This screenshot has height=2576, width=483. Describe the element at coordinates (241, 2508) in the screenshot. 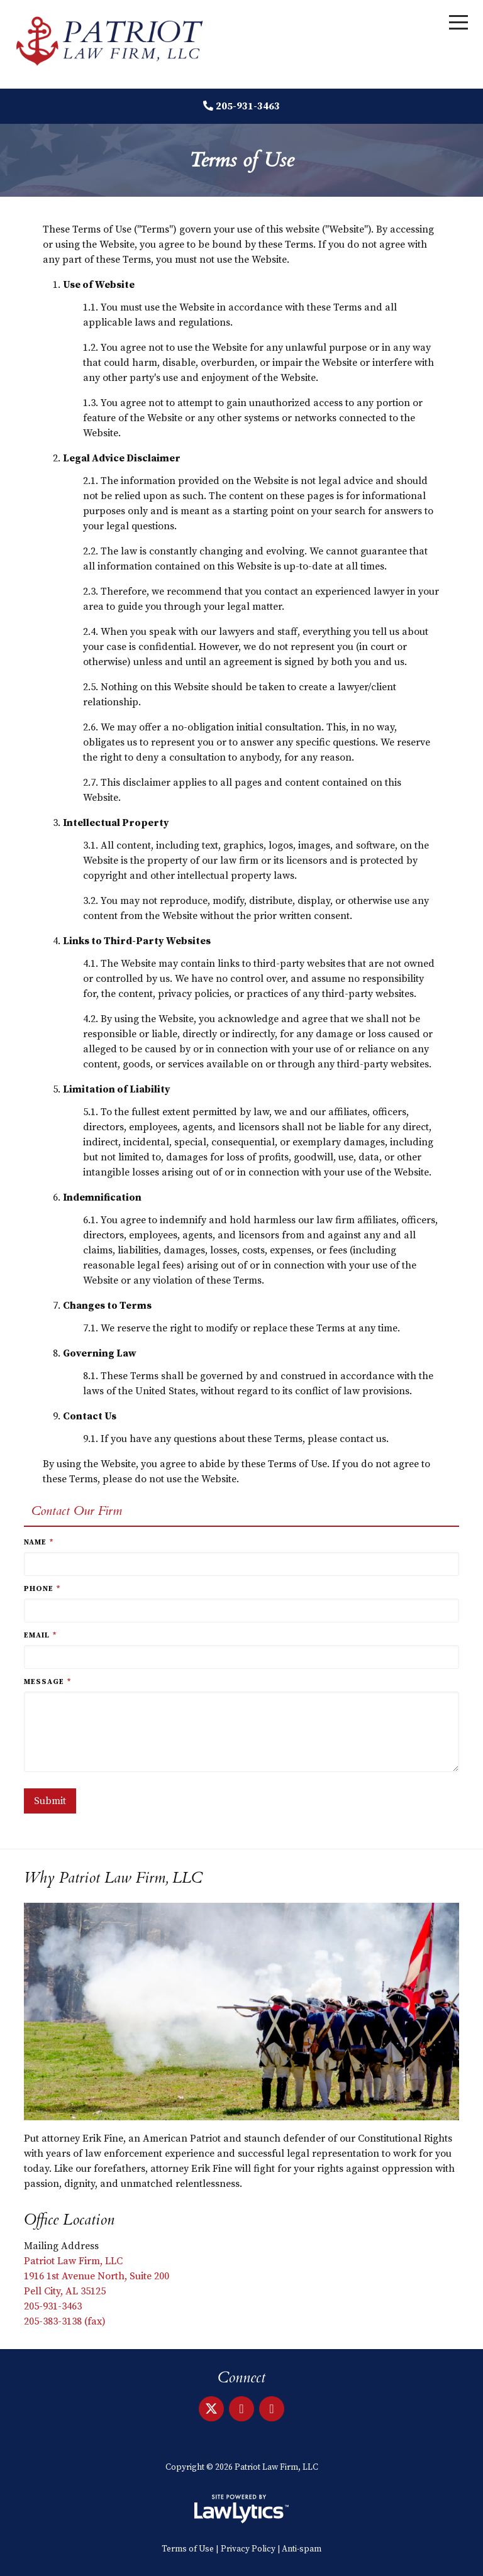

I see `[LawLytics]` at that location.